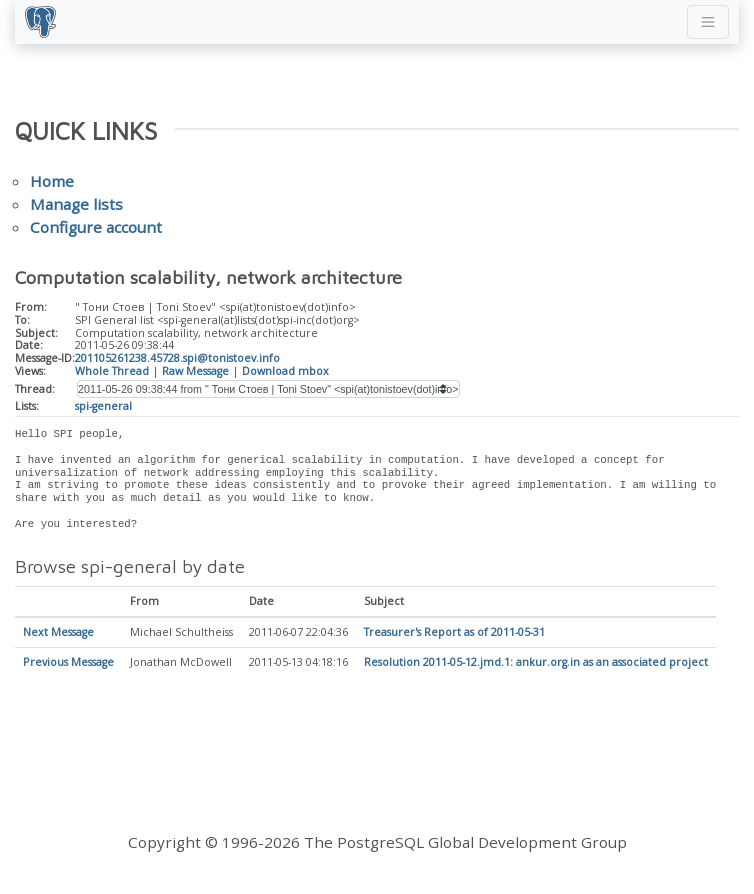 This screenshot has width=754, height=894. What do you see at coordinates (708, 22) in the screenshot?
I see `[Toggle navigation]` at bounding box center [708, 22].